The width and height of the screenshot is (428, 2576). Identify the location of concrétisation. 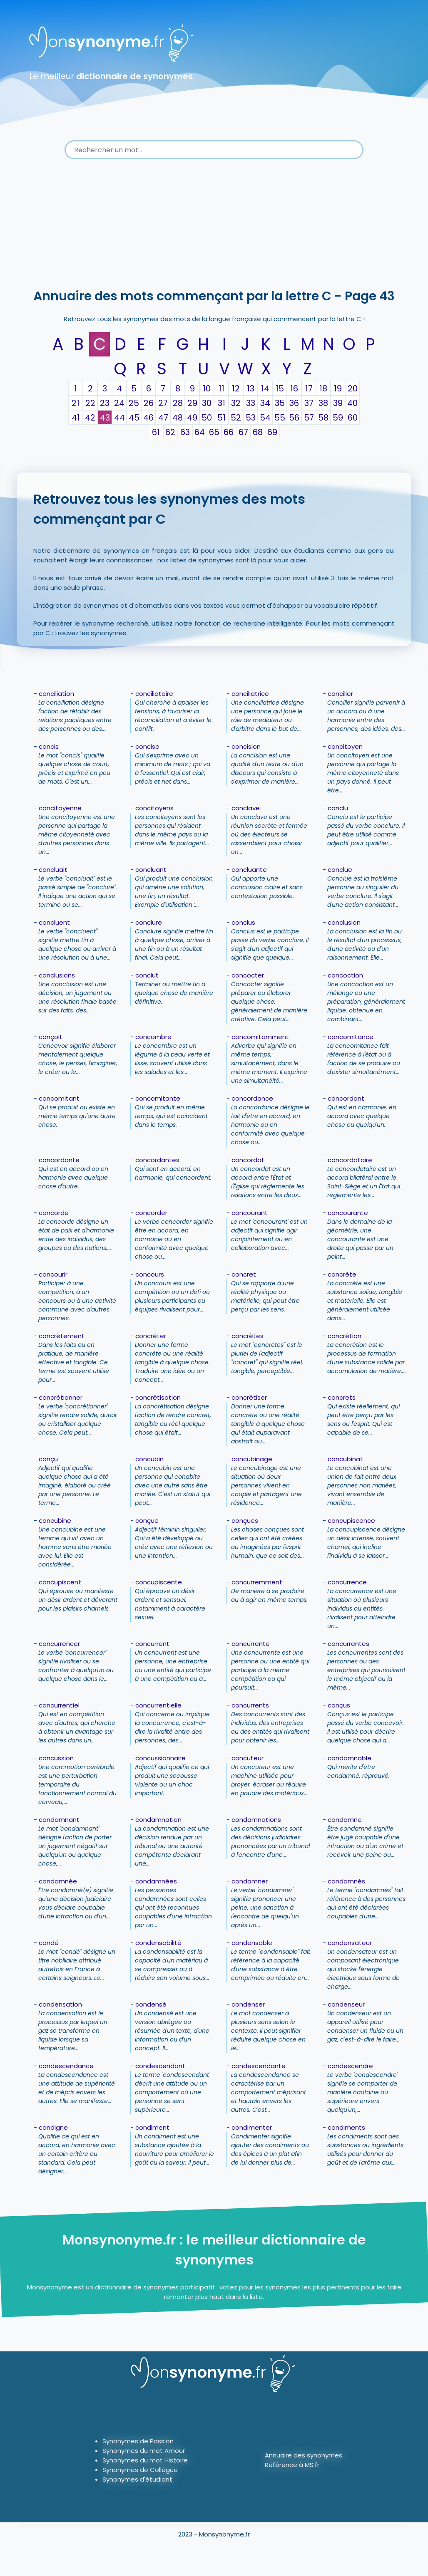
(158, 1397).